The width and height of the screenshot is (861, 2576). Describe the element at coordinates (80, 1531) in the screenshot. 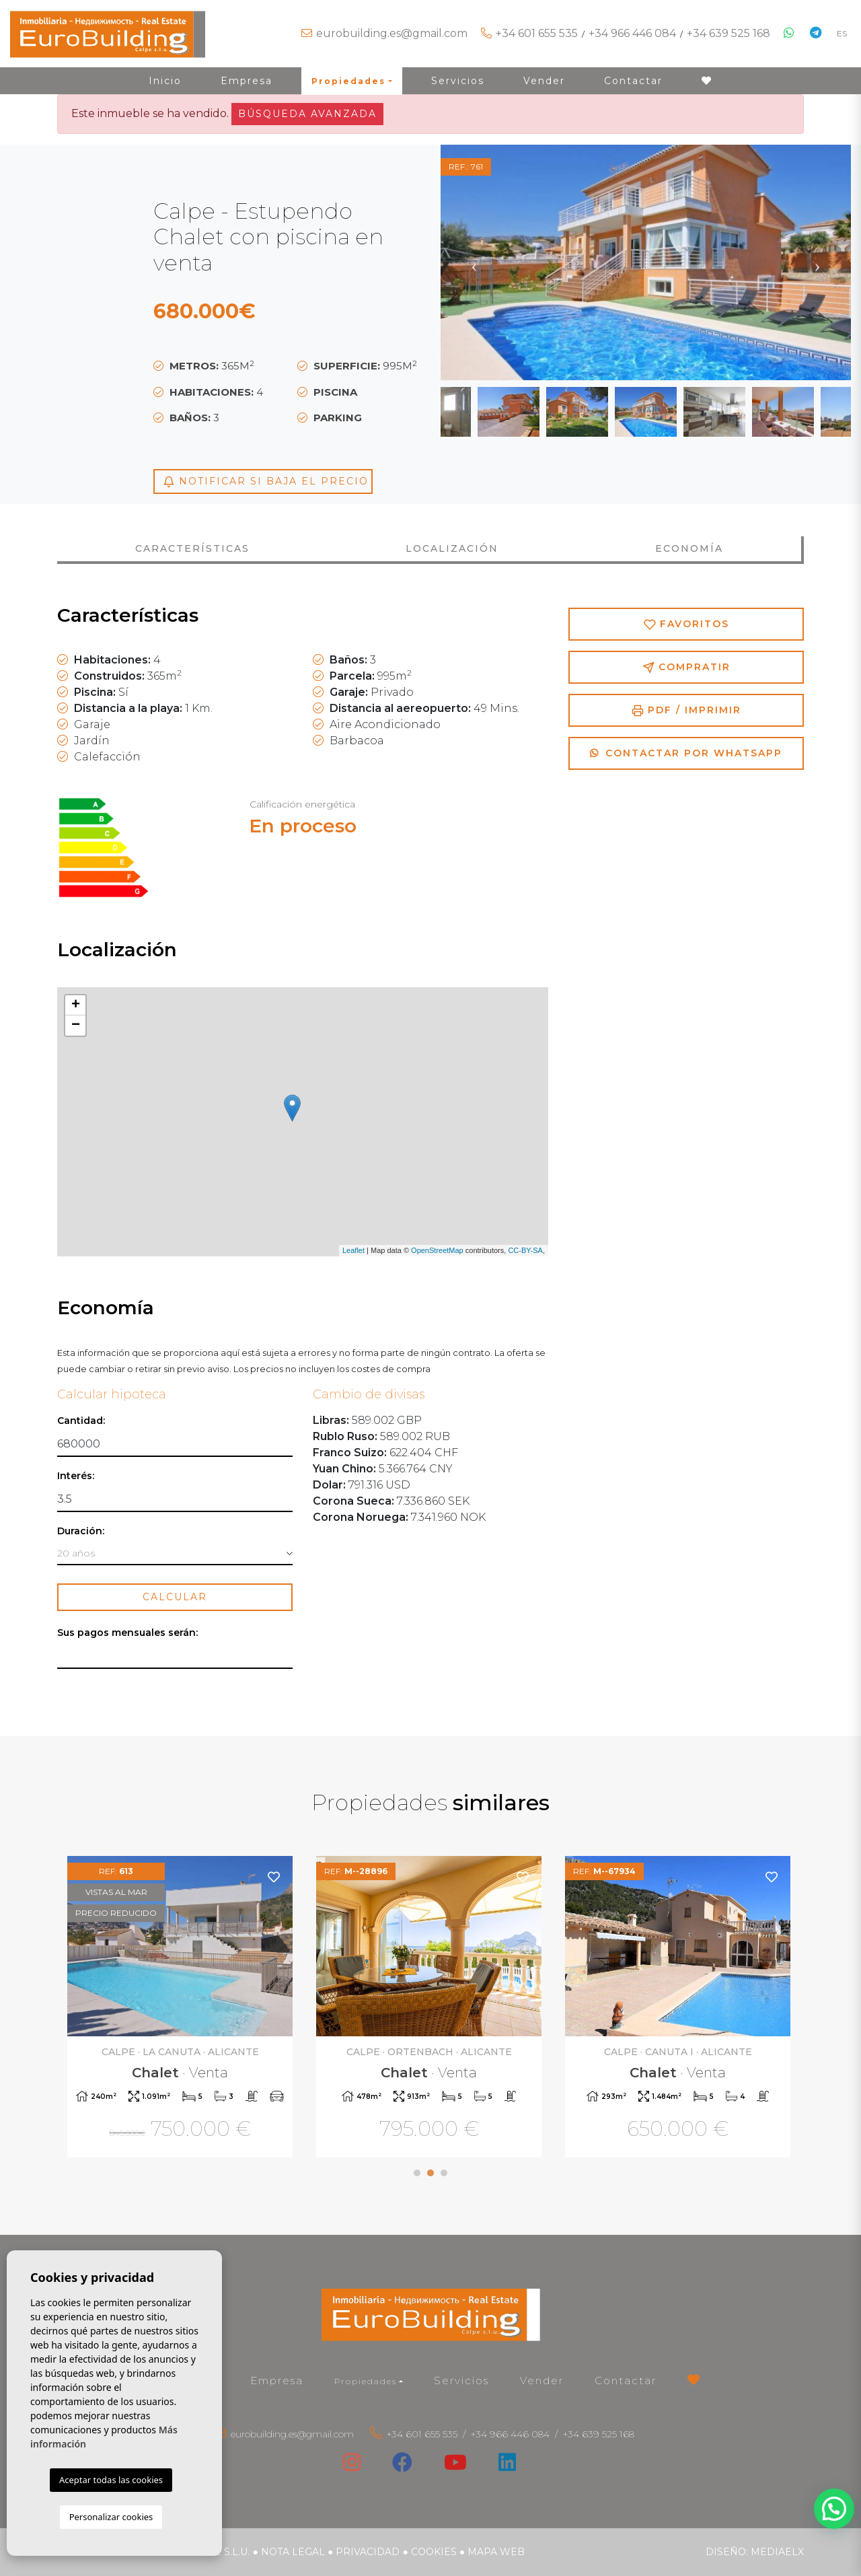

I see `Duración:` at that location.